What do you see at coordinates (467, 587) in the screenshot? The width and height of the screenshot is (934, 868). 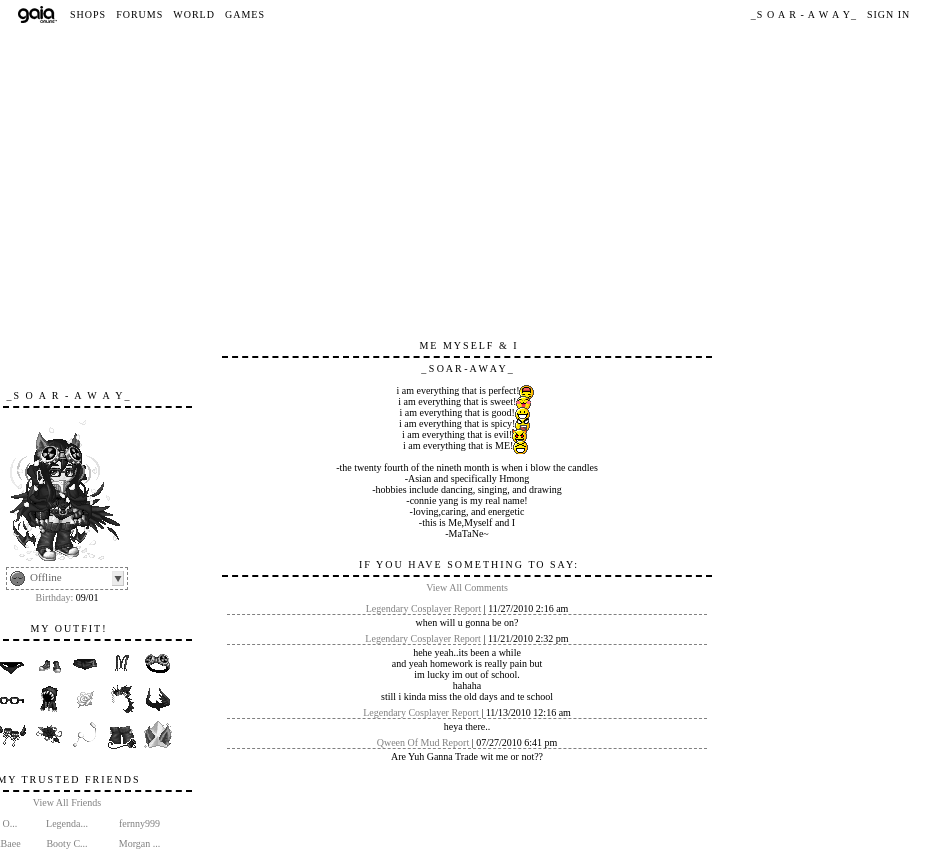 I see `View All Comments` at bounding box center [467, 587].